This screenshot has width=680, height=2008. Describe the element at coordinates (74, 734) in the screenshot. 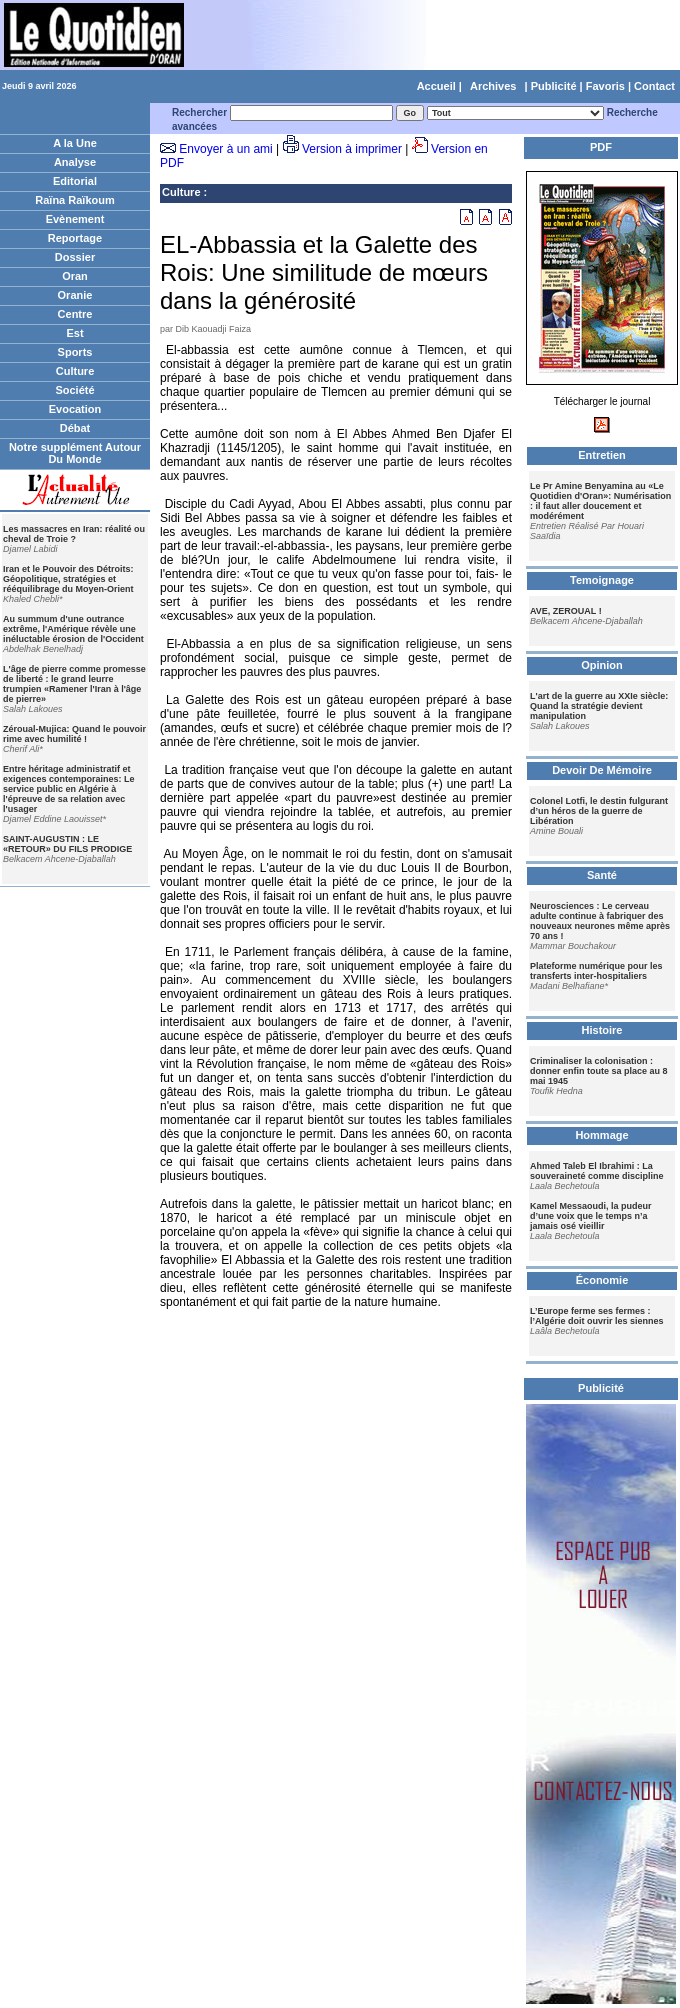

I see `Zéroual-Mujica: Quand le pouvoir rime avec humilité !` at that location.